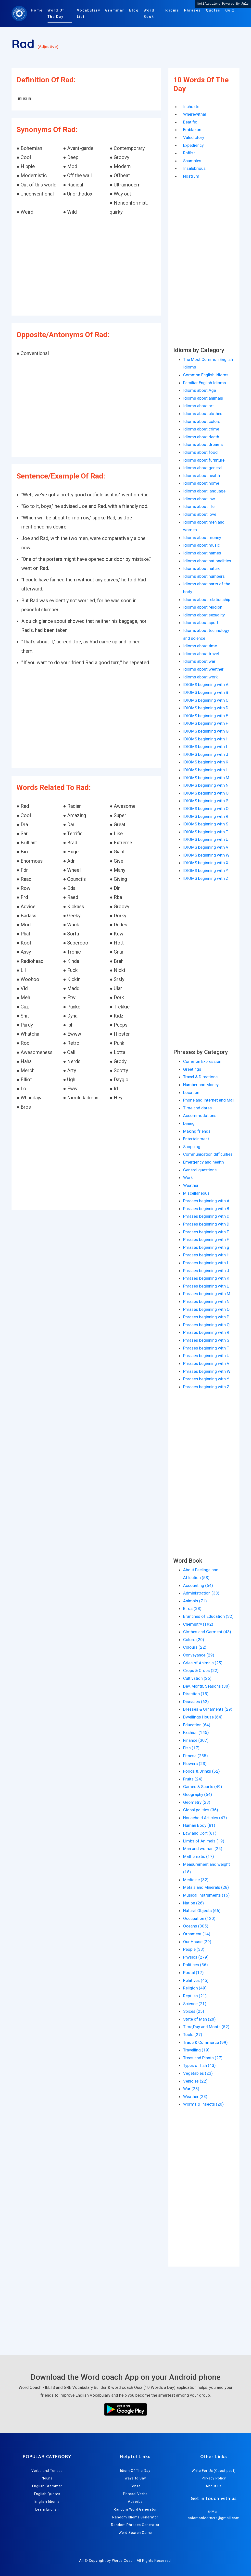  I want to click on Write For Us (Guest post), so click(214, 2471).